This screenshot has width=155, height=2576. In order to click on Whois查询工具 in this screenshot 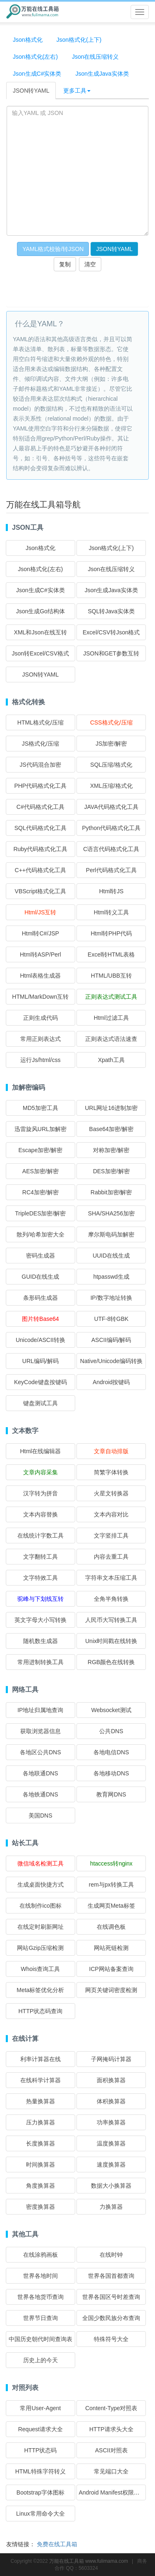, I will do `click(40, 1969)`.